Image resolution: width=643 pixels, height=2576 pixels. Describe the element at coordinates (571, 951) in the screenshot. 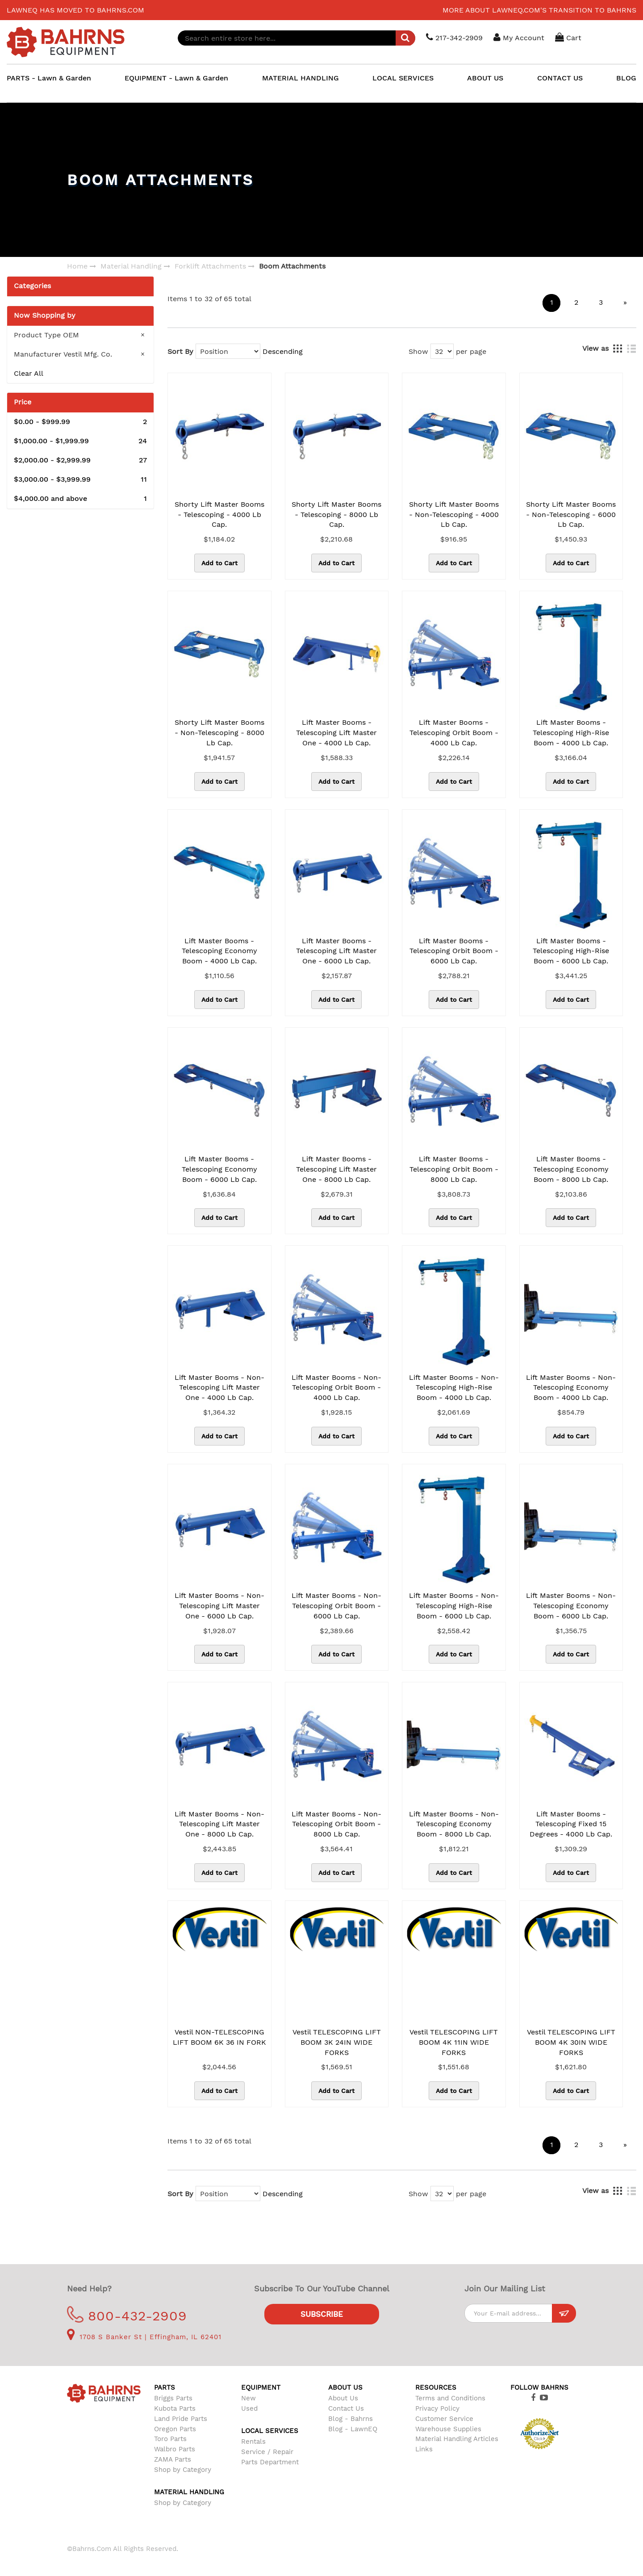

I see `Lift Master Booms - Telescoping High-Rise Boom - 6000 Lb Cap.` at that location.